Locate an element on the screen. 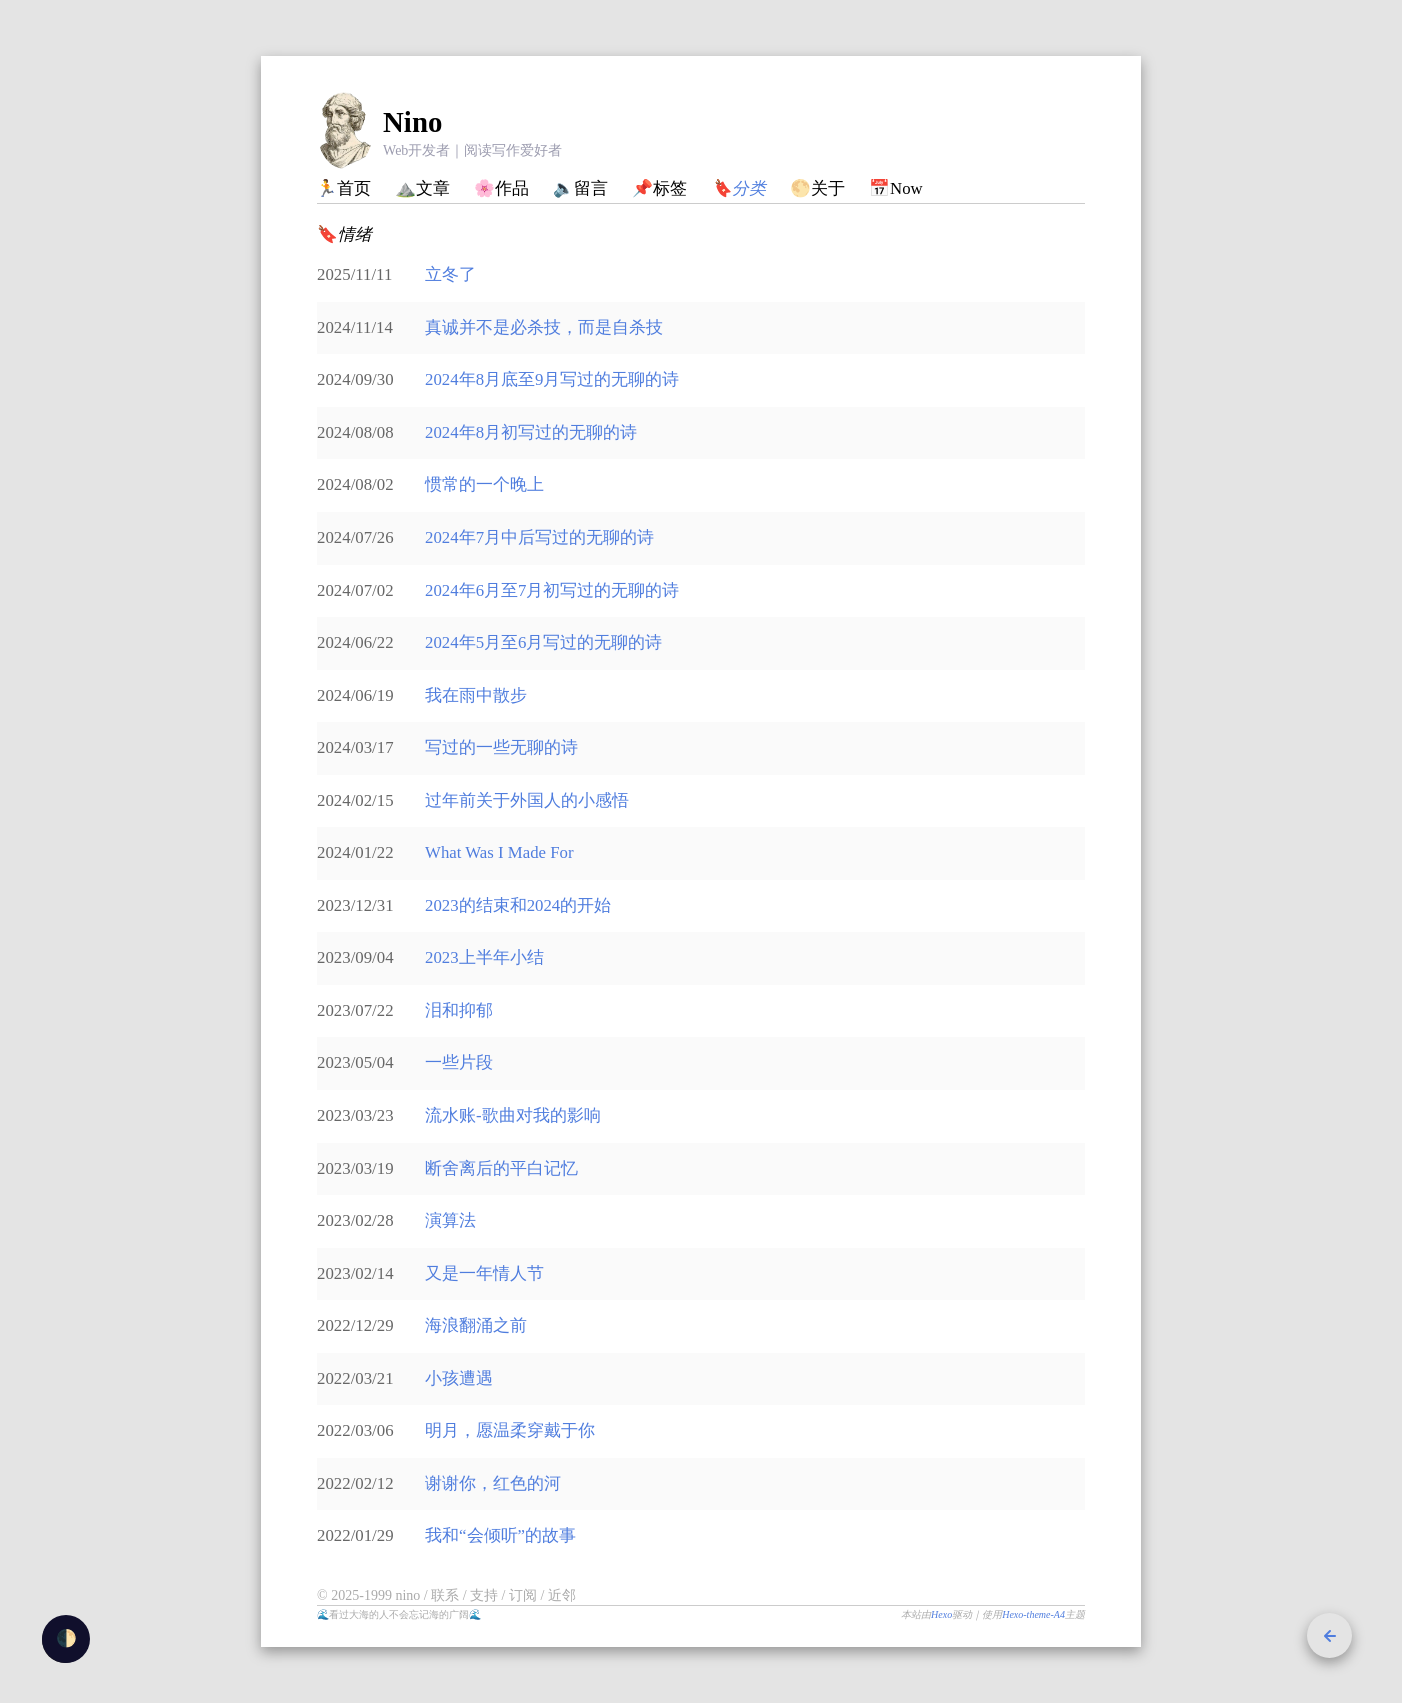 This screenshot has width=1402, height=1703. 断舍离后的平白记忆 is located at coordinates (501, 1168).